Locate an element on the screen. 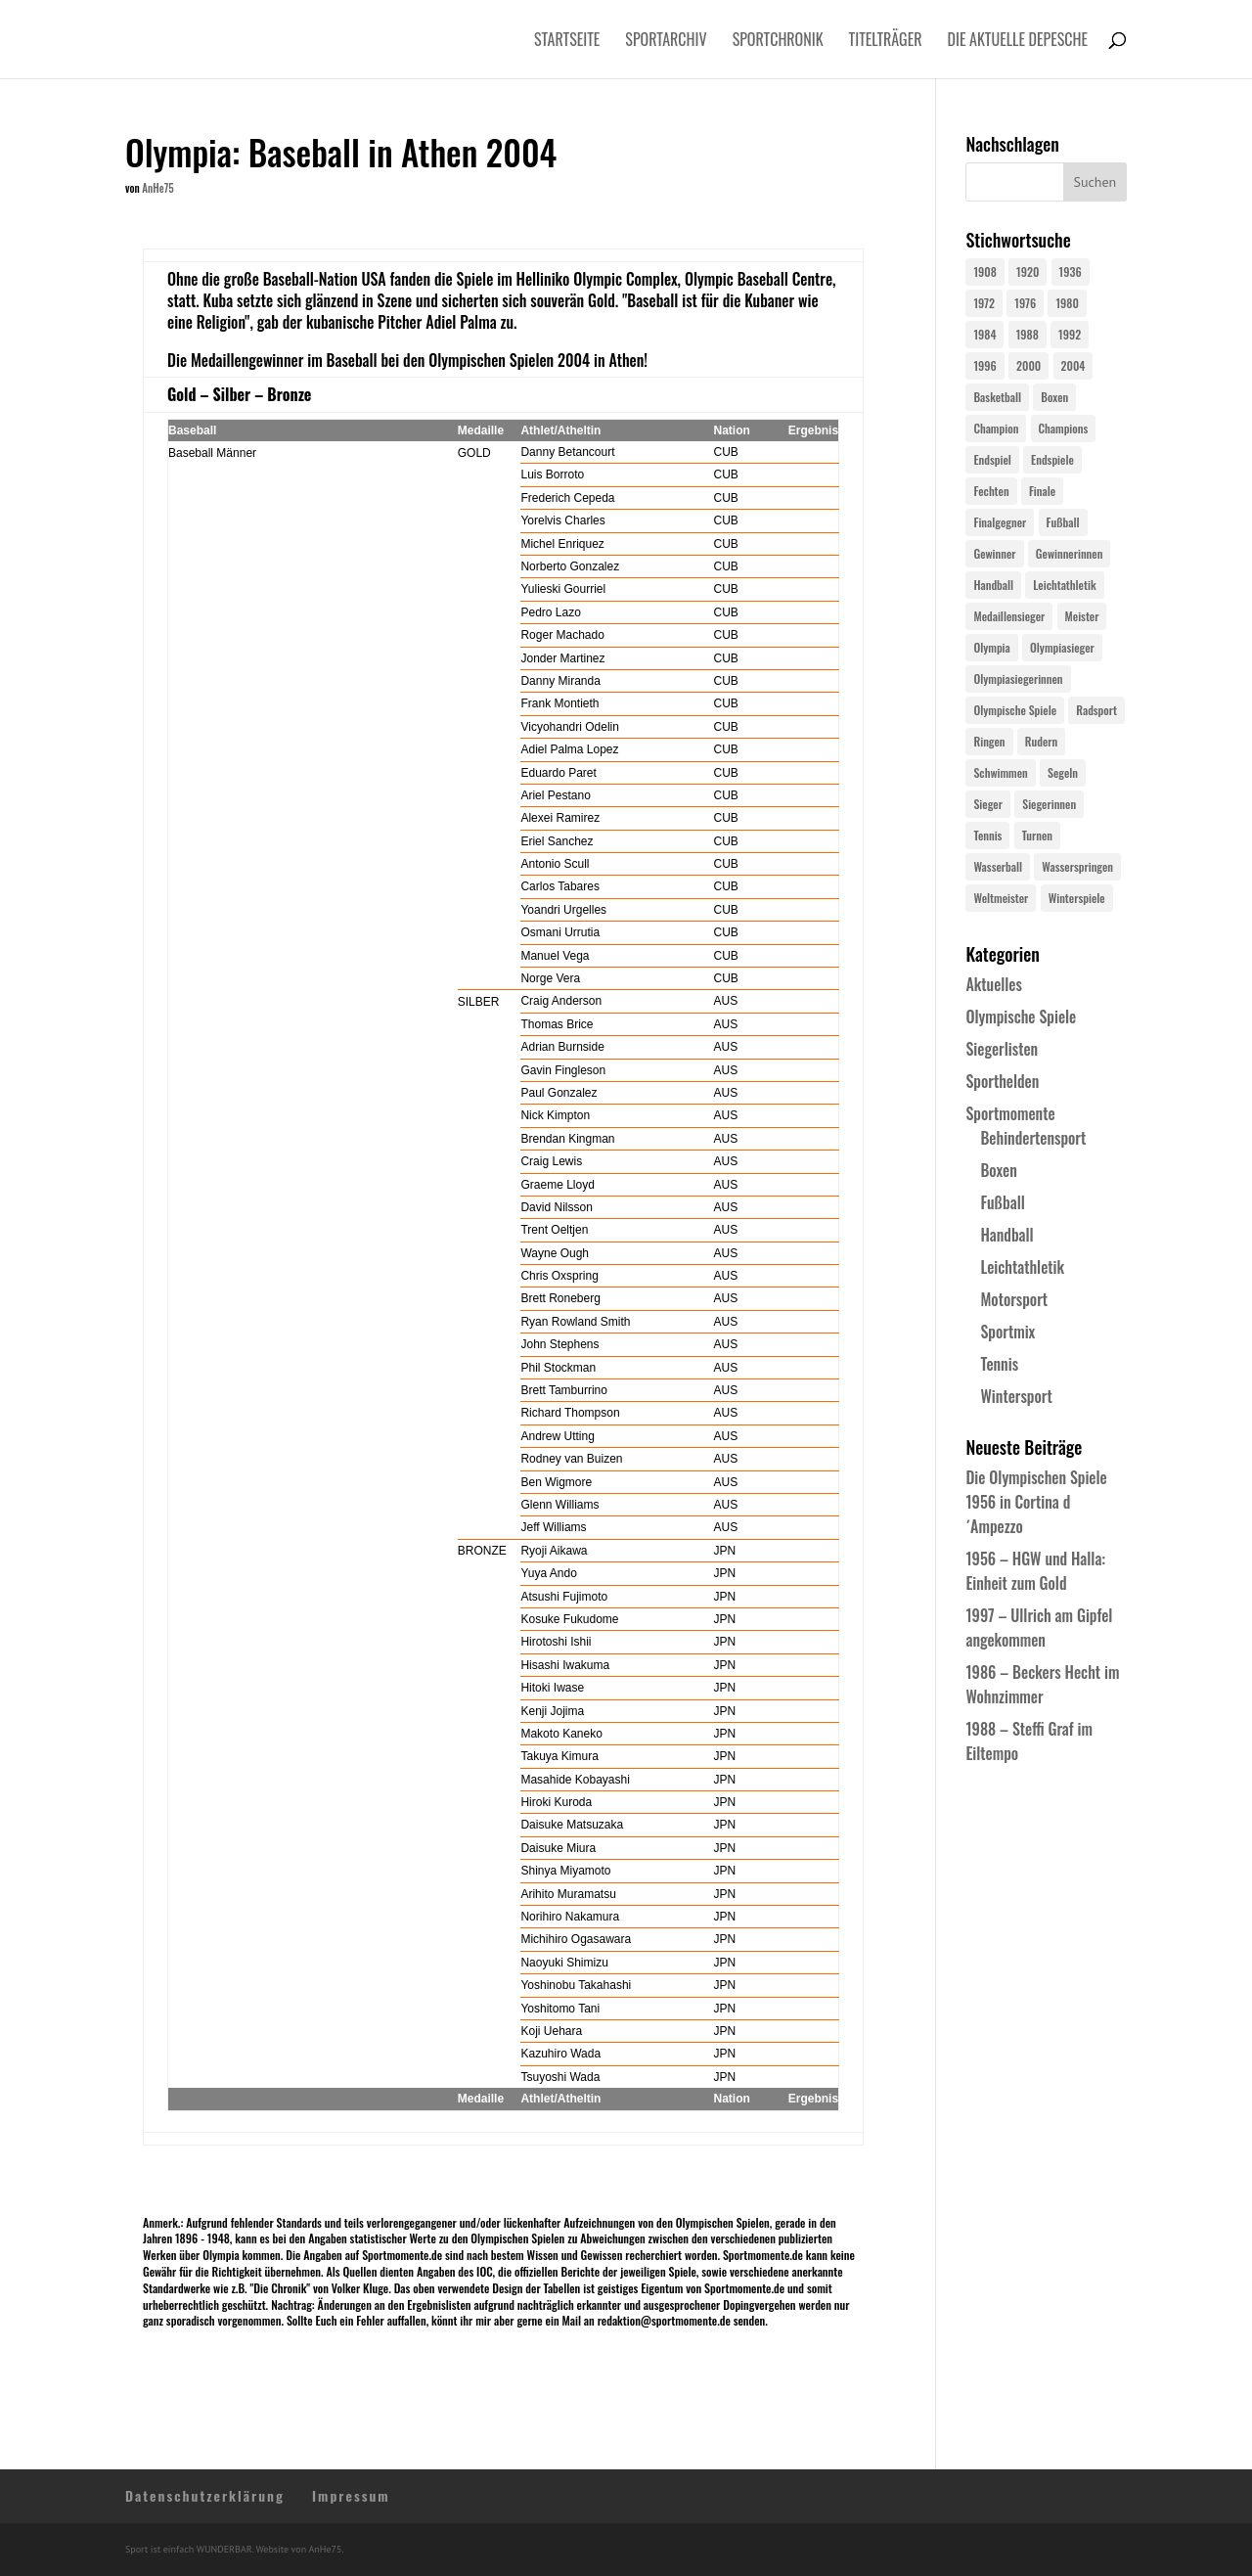  Medaillensieger [Medaillensieger (565 Einträge)] is located at coordinates (1009, 616).